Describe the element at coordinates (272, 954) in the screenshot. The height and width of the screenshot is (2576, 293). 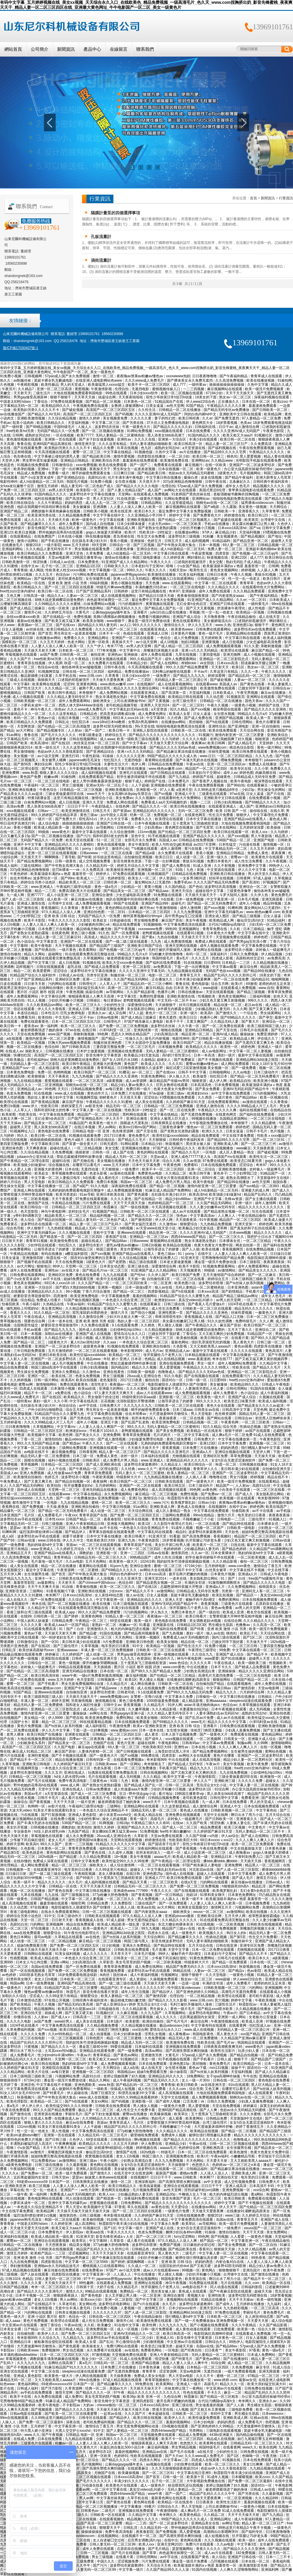
I see `伊人精品视频` at that location.